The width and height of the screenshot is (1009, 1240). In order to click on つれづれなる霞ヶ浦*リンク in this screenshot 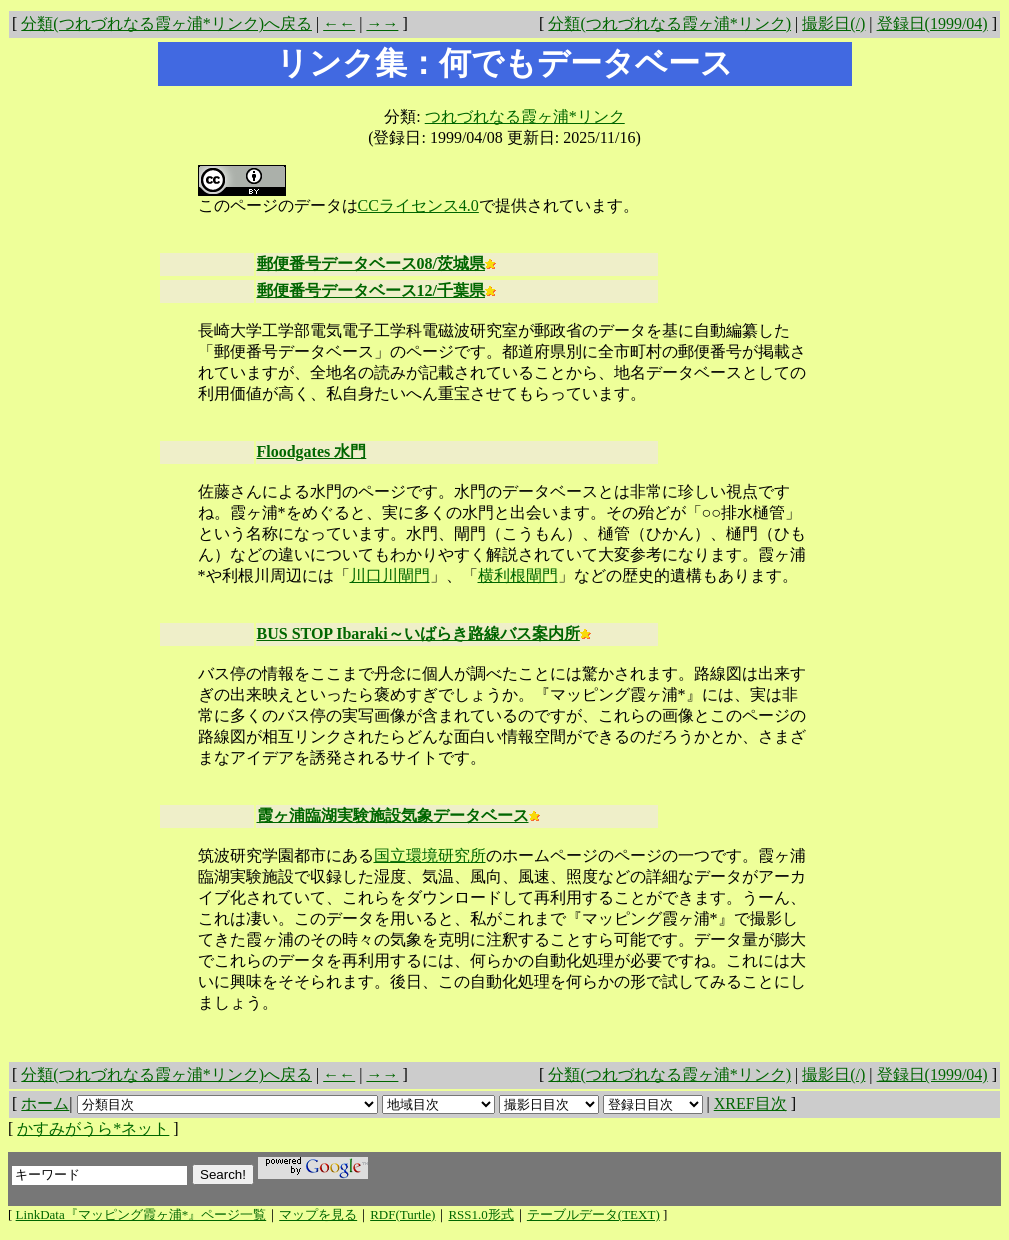, I will do `click(525, 116)`.